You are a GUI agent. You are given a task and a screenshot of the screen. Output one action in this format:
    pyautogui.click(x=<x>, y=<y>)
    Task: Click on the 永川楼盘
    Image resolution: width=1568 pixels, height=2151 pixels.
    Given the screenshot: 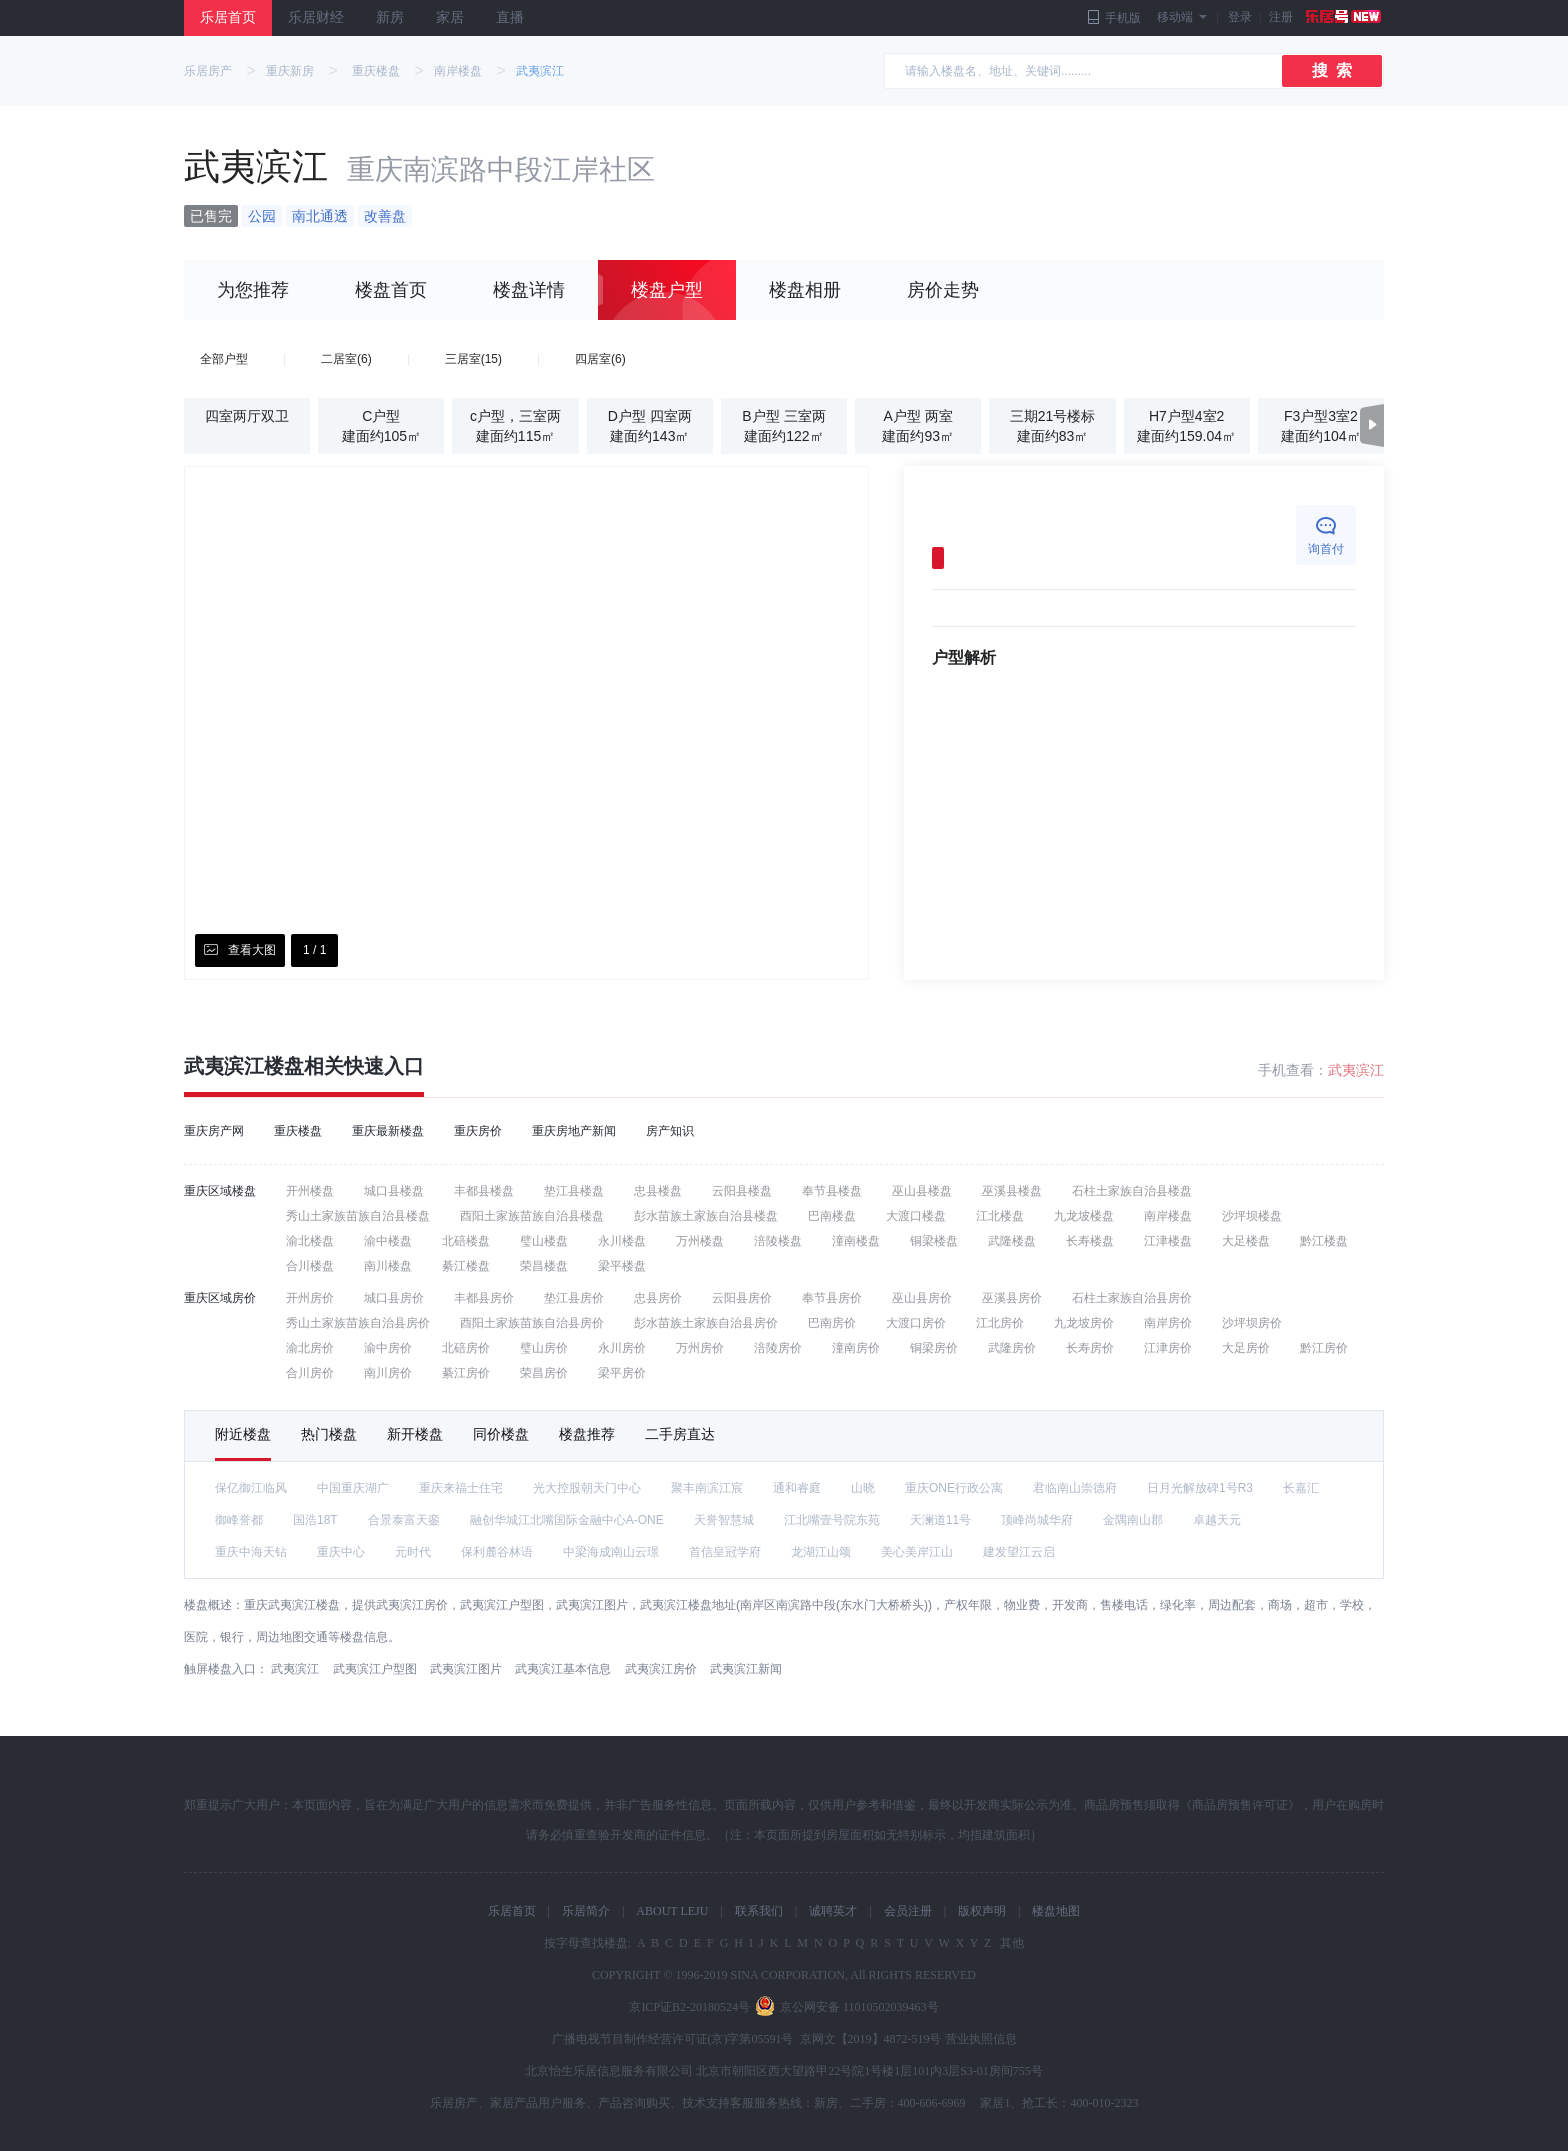 What is the action you would take?
    pyautogui.click(x=622, y=1241)
    